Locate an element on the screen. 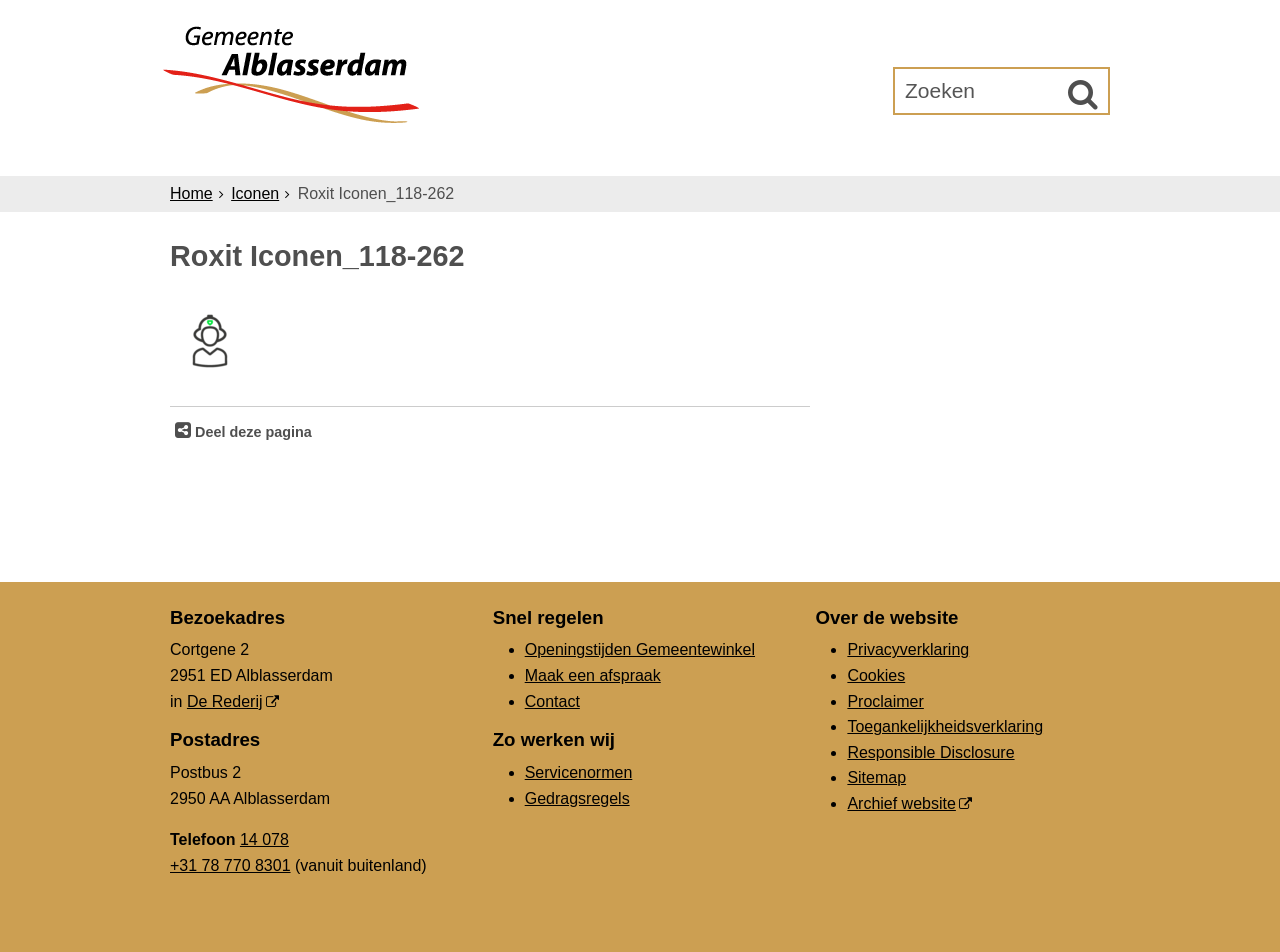 This screenshot has width=1280, height=952. Archief website [Archief website (externe website, opent in een nieuw venster)] is located at coordinates (901, 803).